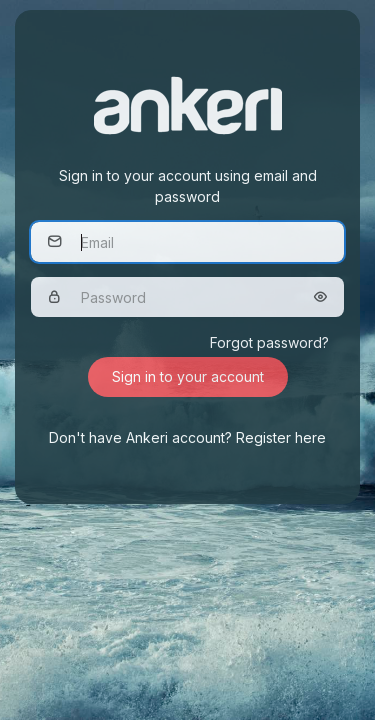  I want to click on Register here, so click(281, 437).